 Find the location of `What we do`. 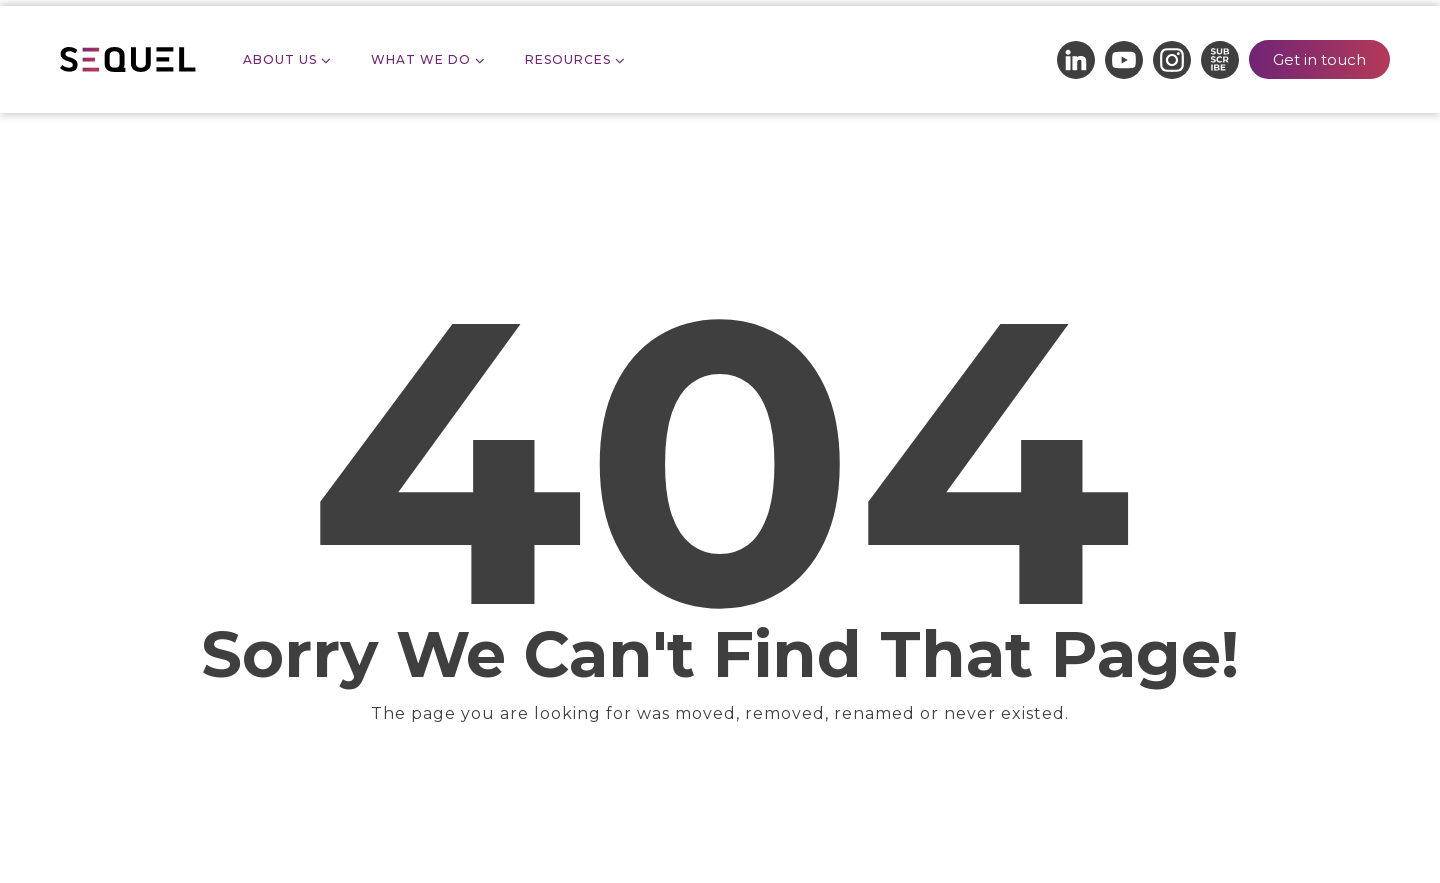

What we do is located at coordinates (421, 59).